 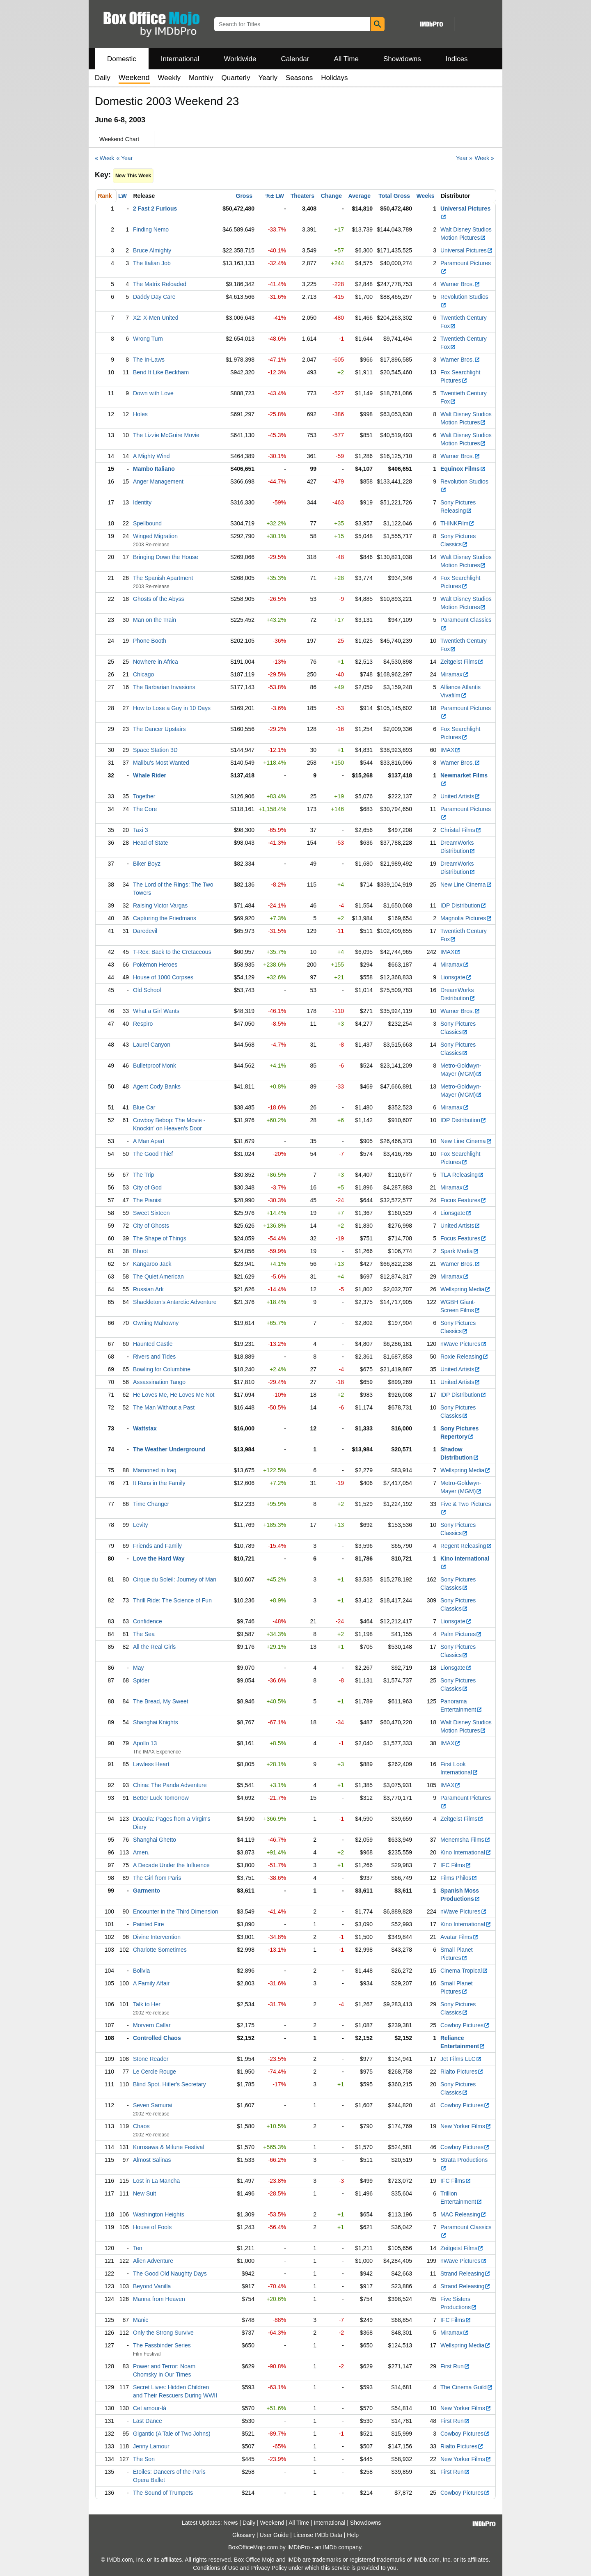 What do you see at coordinates (402, 59) in the screenshot?
I see `Showdowns` at bounding box center [402, 59].